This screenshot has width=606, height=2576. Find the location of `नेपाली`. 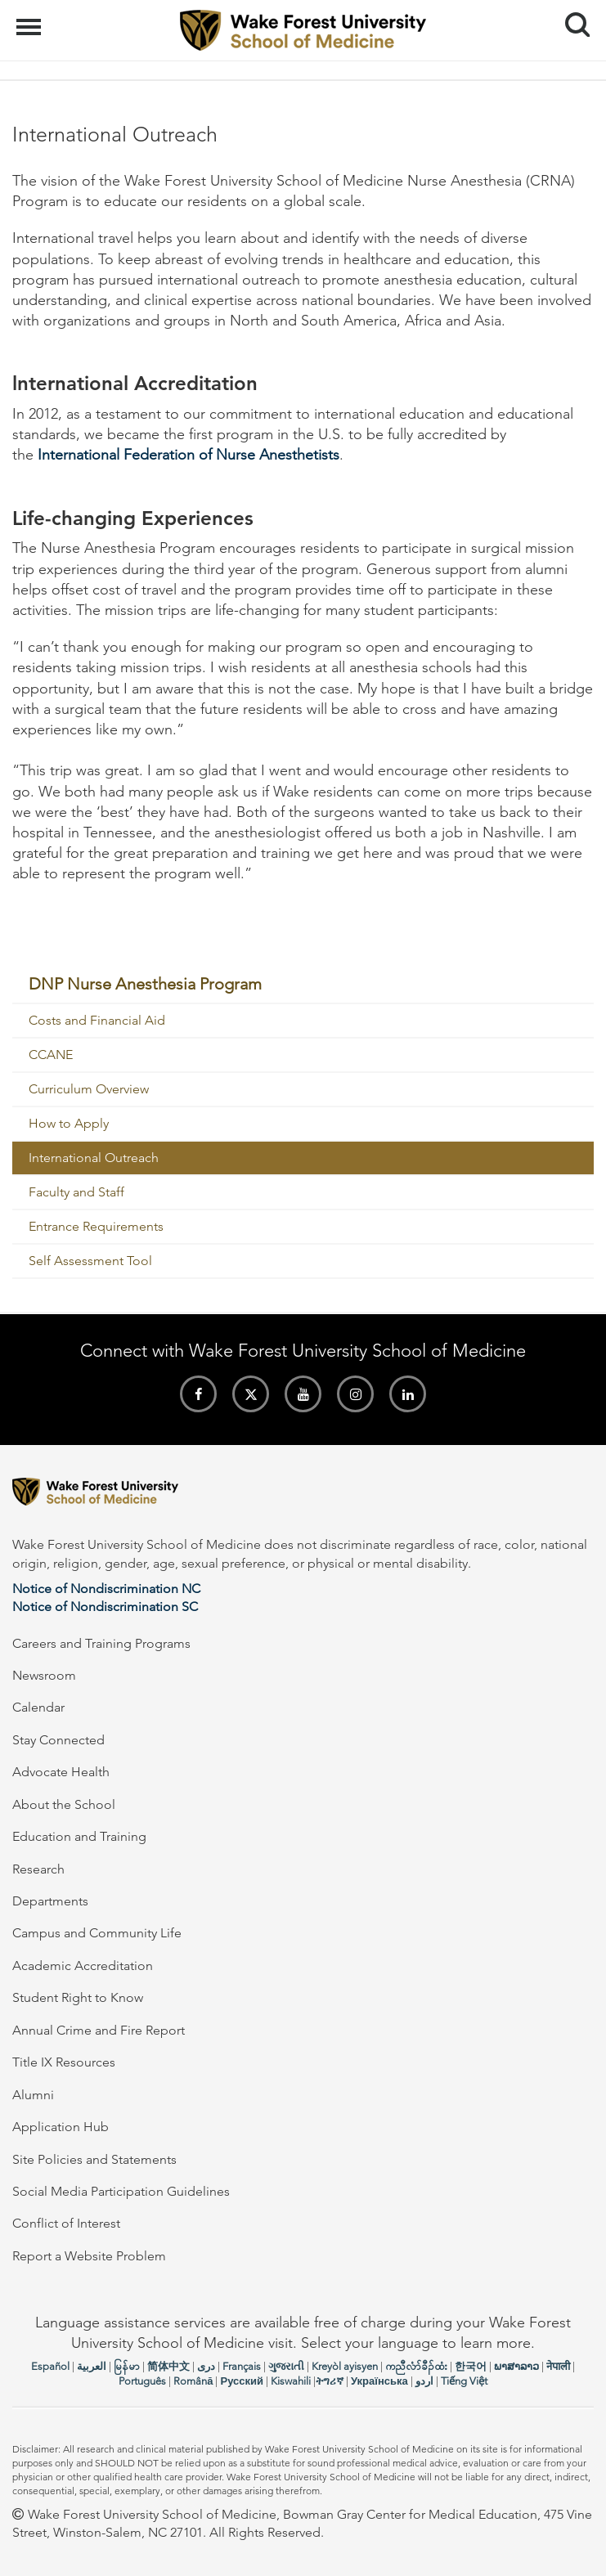

नेपाली is located at coordinates (558, 2366).